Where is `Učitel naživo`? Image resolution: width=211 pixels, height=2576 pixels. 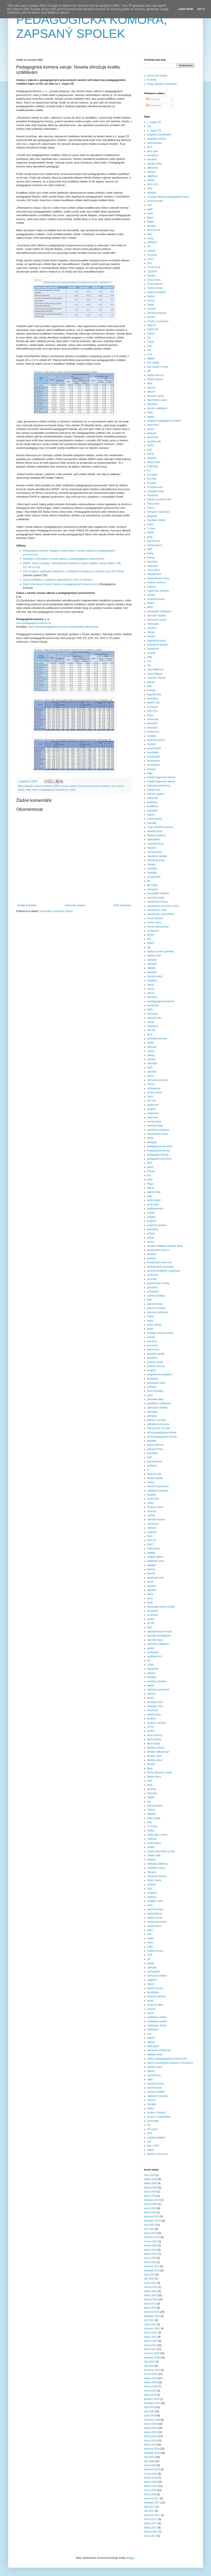 Učitel naživo is located at coordinates (154, 1843).